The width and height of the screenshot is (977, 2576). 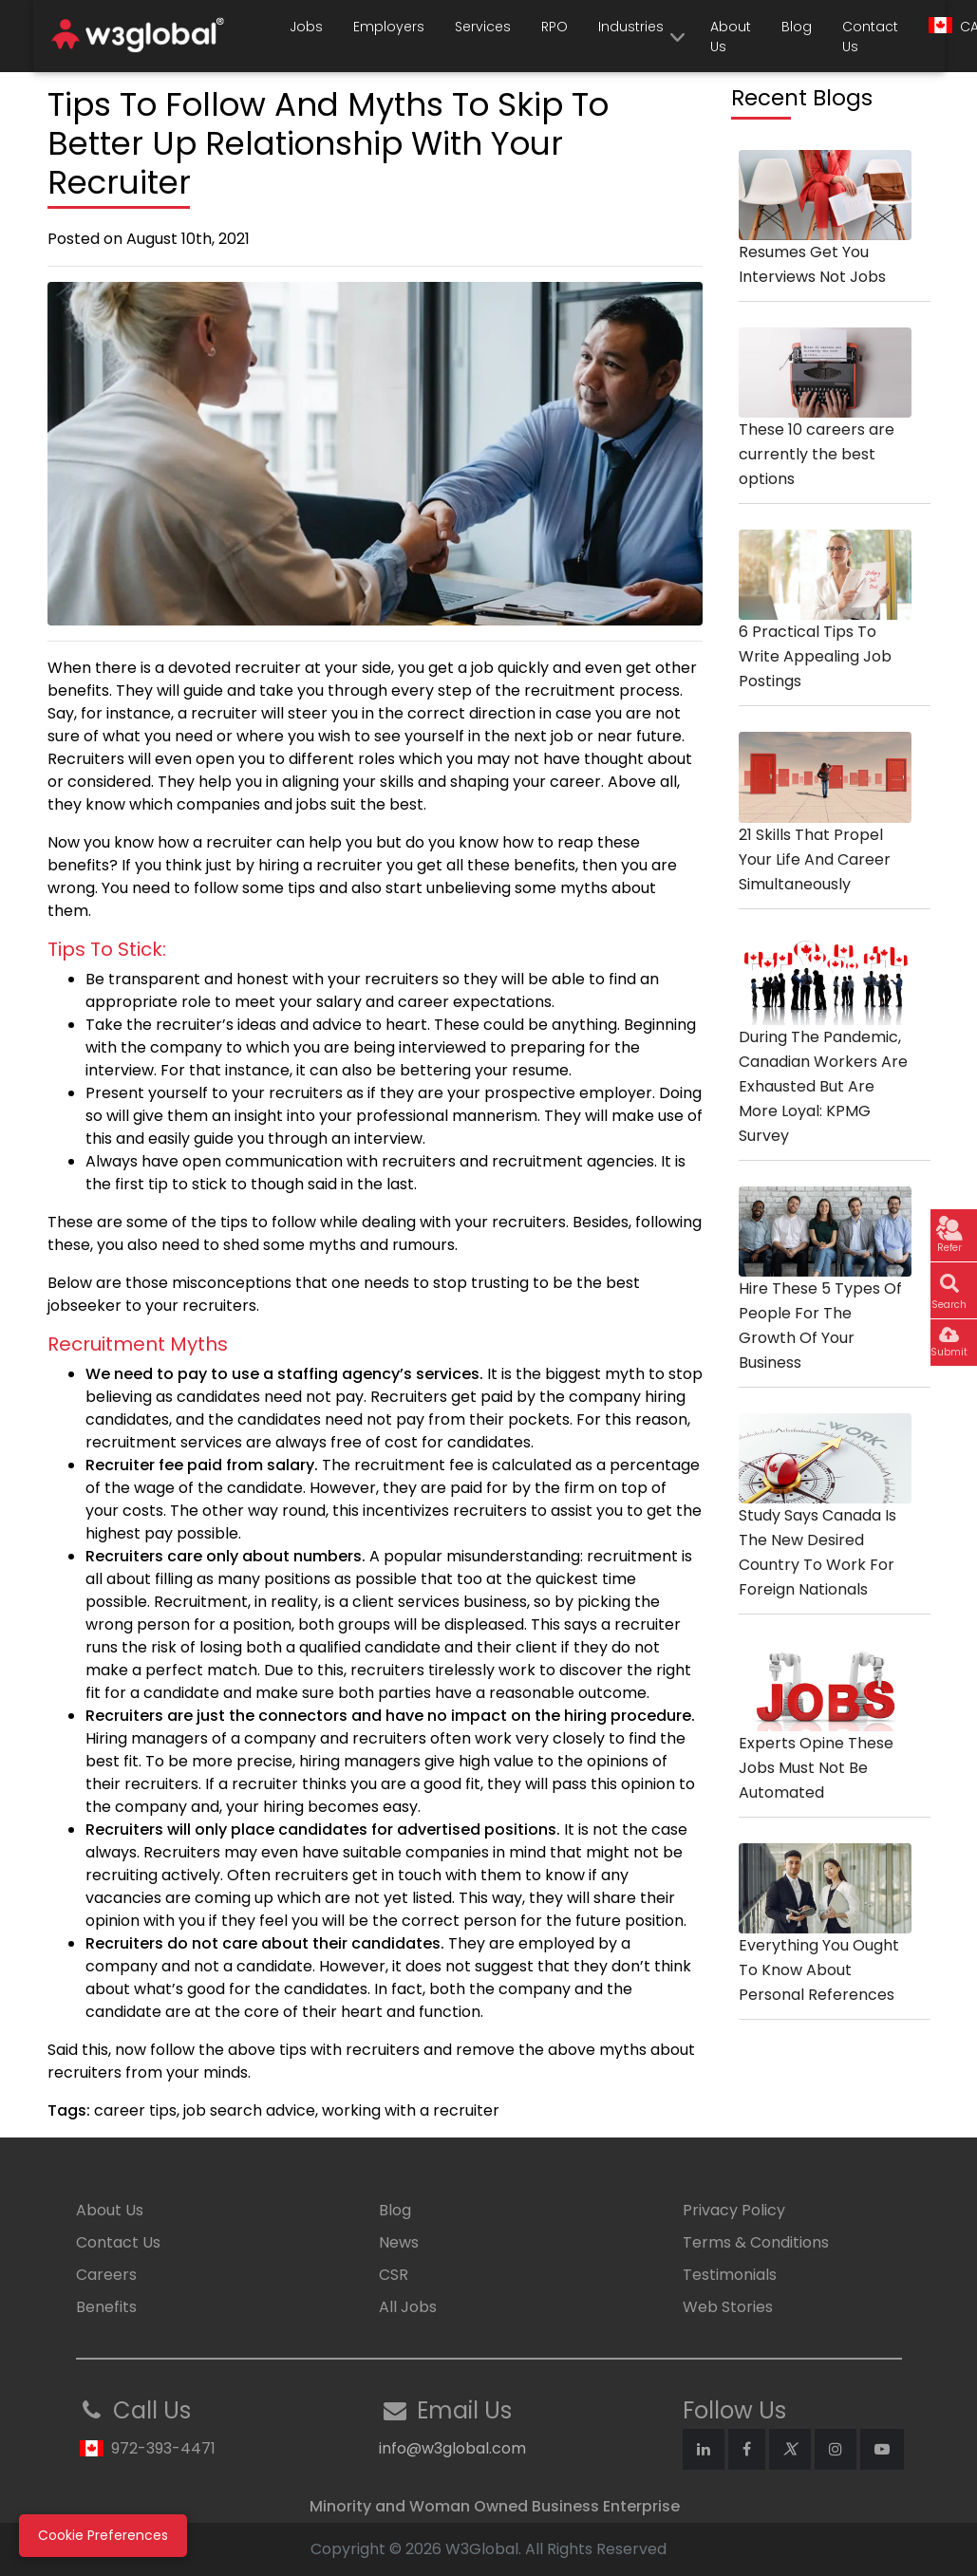 I want to click on During The Pandemic, Canadian Workers Are Exhausted But Are More Loyal: KPMG Survey, so click(x=825, y=1057).